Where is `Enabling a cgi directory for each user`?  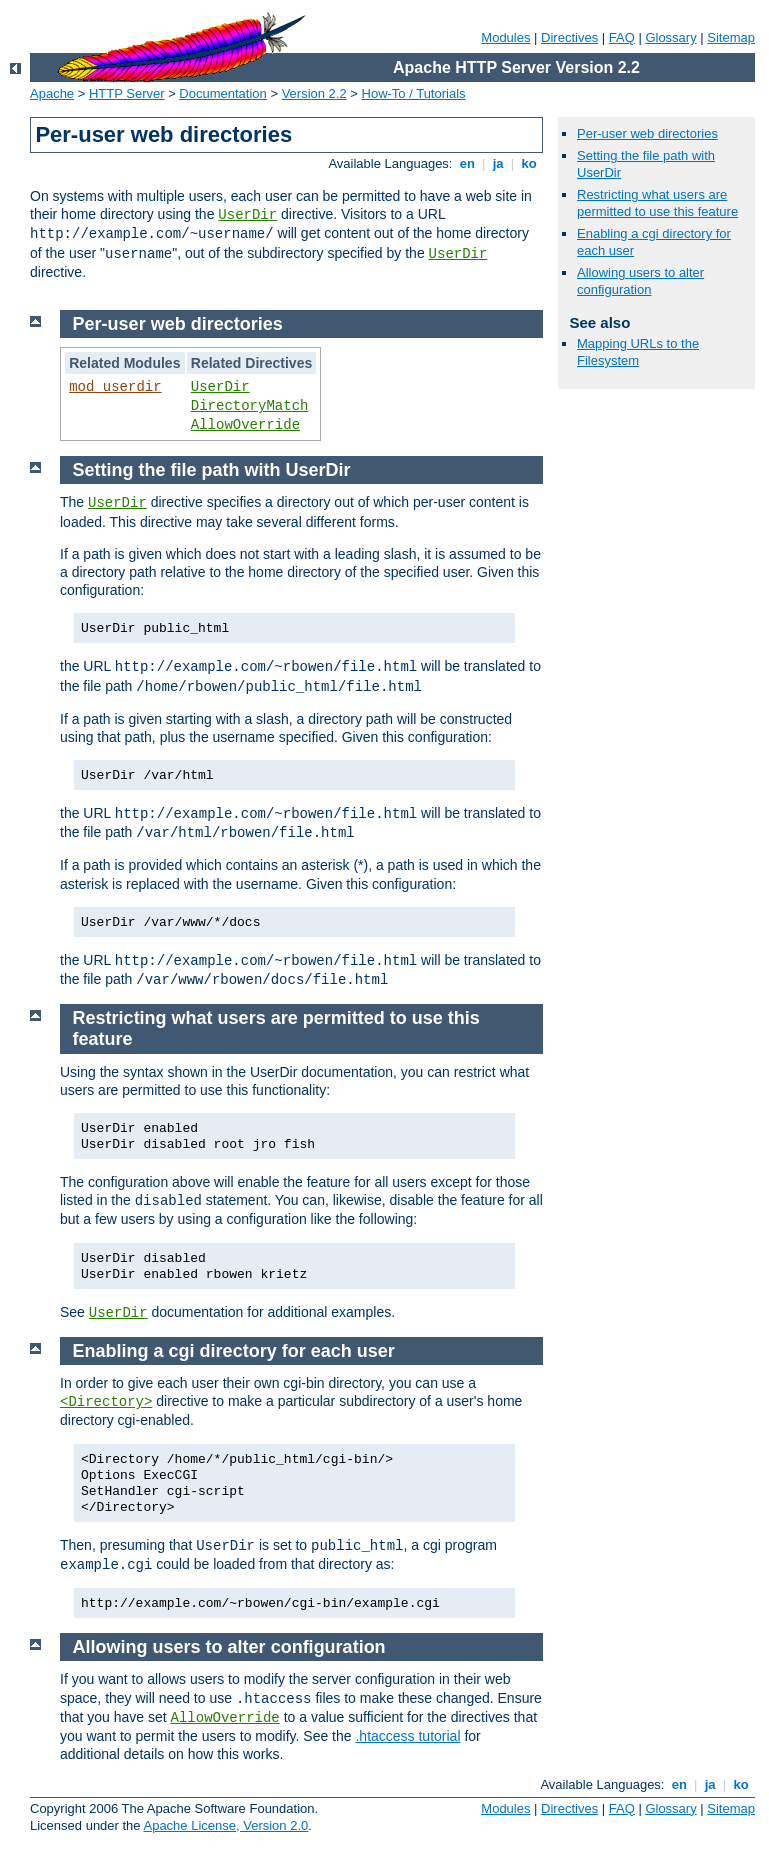
Enabling a cgi directory for each user is located at coordinates (234, 1351).